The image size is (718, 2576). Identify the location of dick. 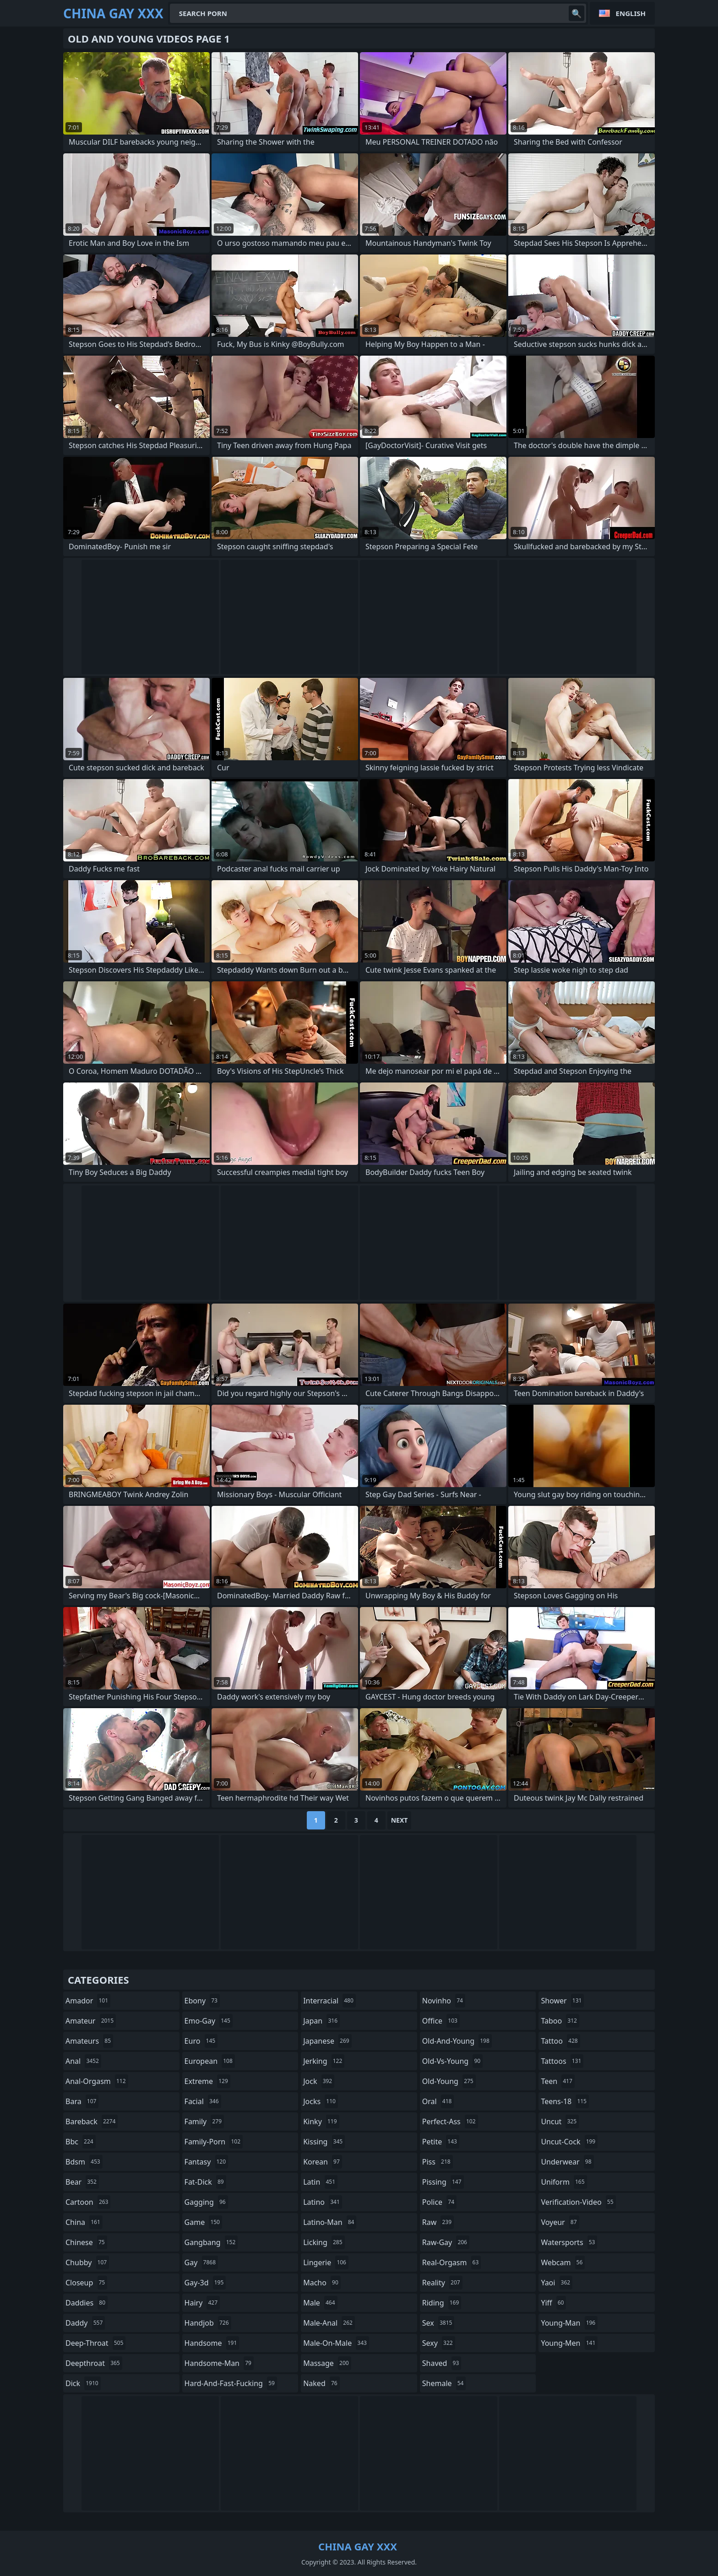
(83, 2383).